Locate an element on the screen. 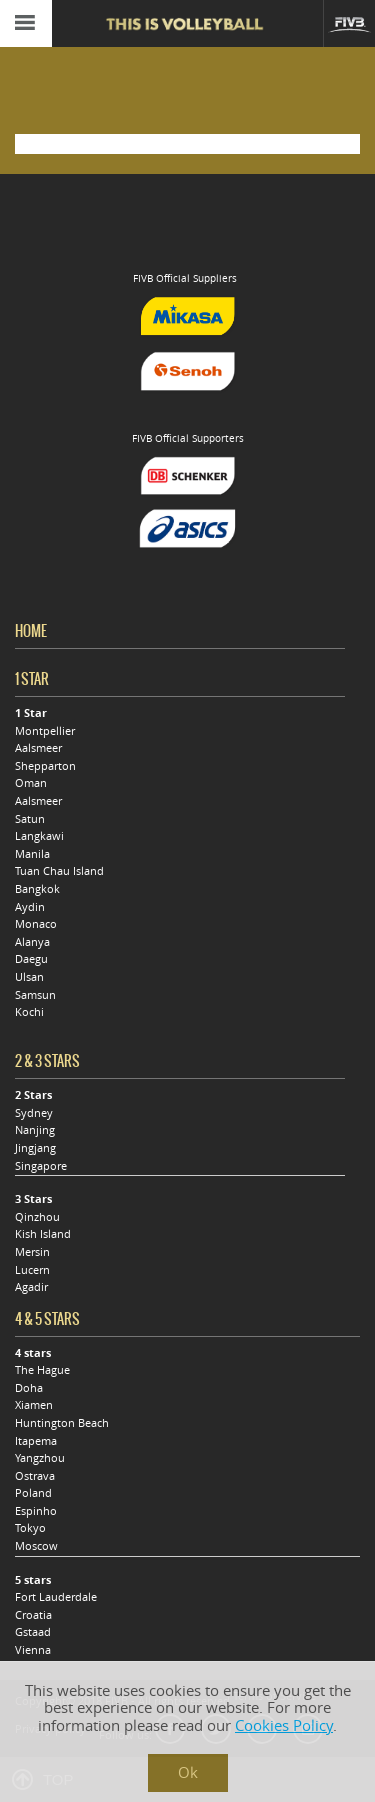  Tuan Chau Island is located at coordinates (59, 871).